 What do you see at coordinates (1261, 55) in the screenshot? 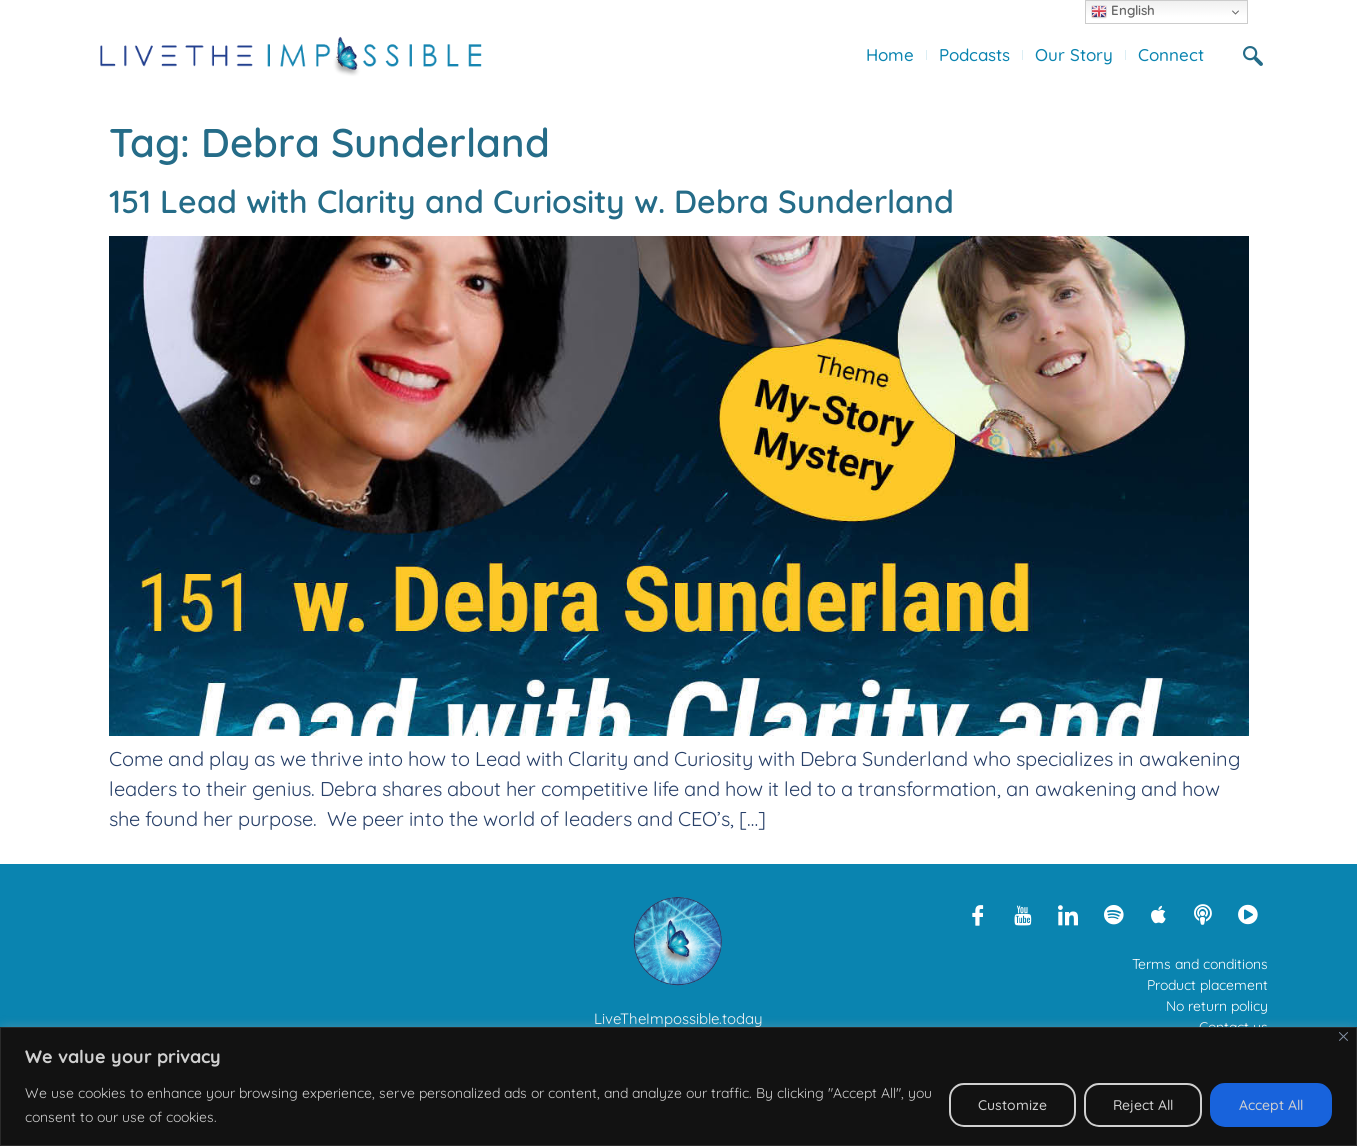
I see `[navsearch-button]` at bounding box center [1261, 55].